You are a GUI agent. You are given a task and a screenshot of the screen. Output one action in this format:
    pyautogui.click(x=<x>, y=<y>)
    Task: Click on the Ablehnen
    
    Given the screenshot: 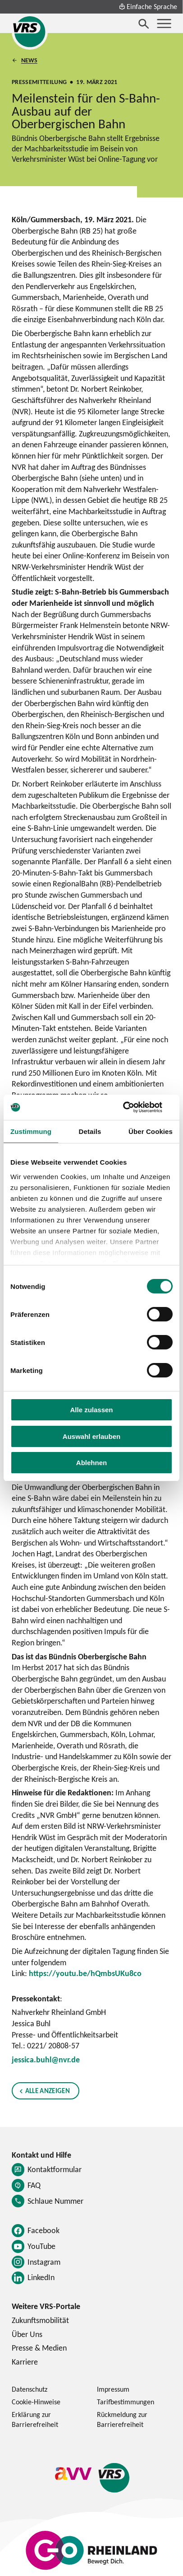 What is the action you would take?
    pyautogui.click(x=91, y=1462)
    